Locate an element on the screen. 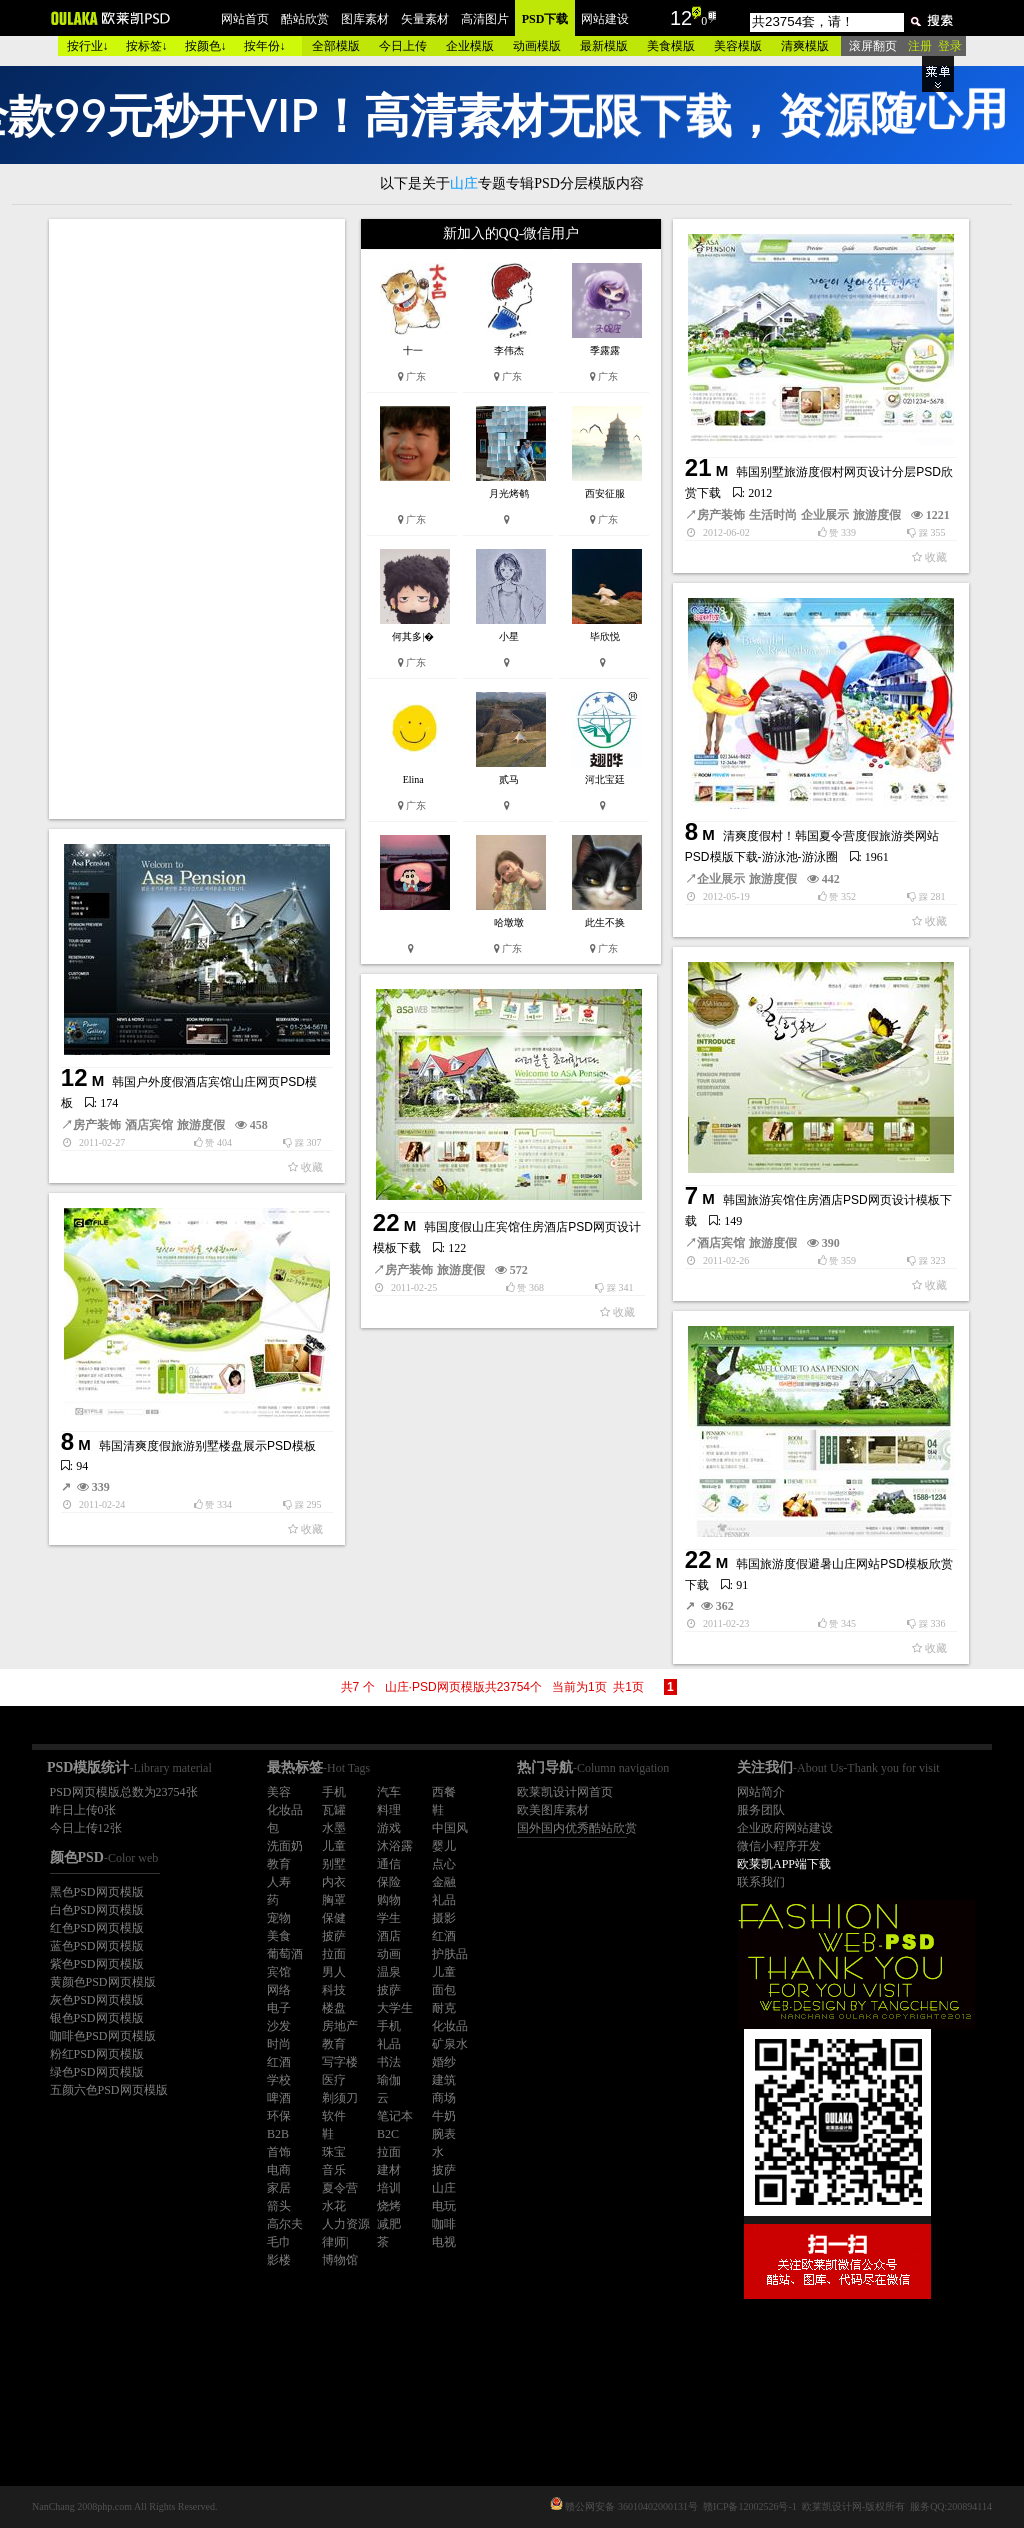 The height and width of the screenshot is (2528, 1024). 葡萄酒 is located at coordinates (285, 1954).